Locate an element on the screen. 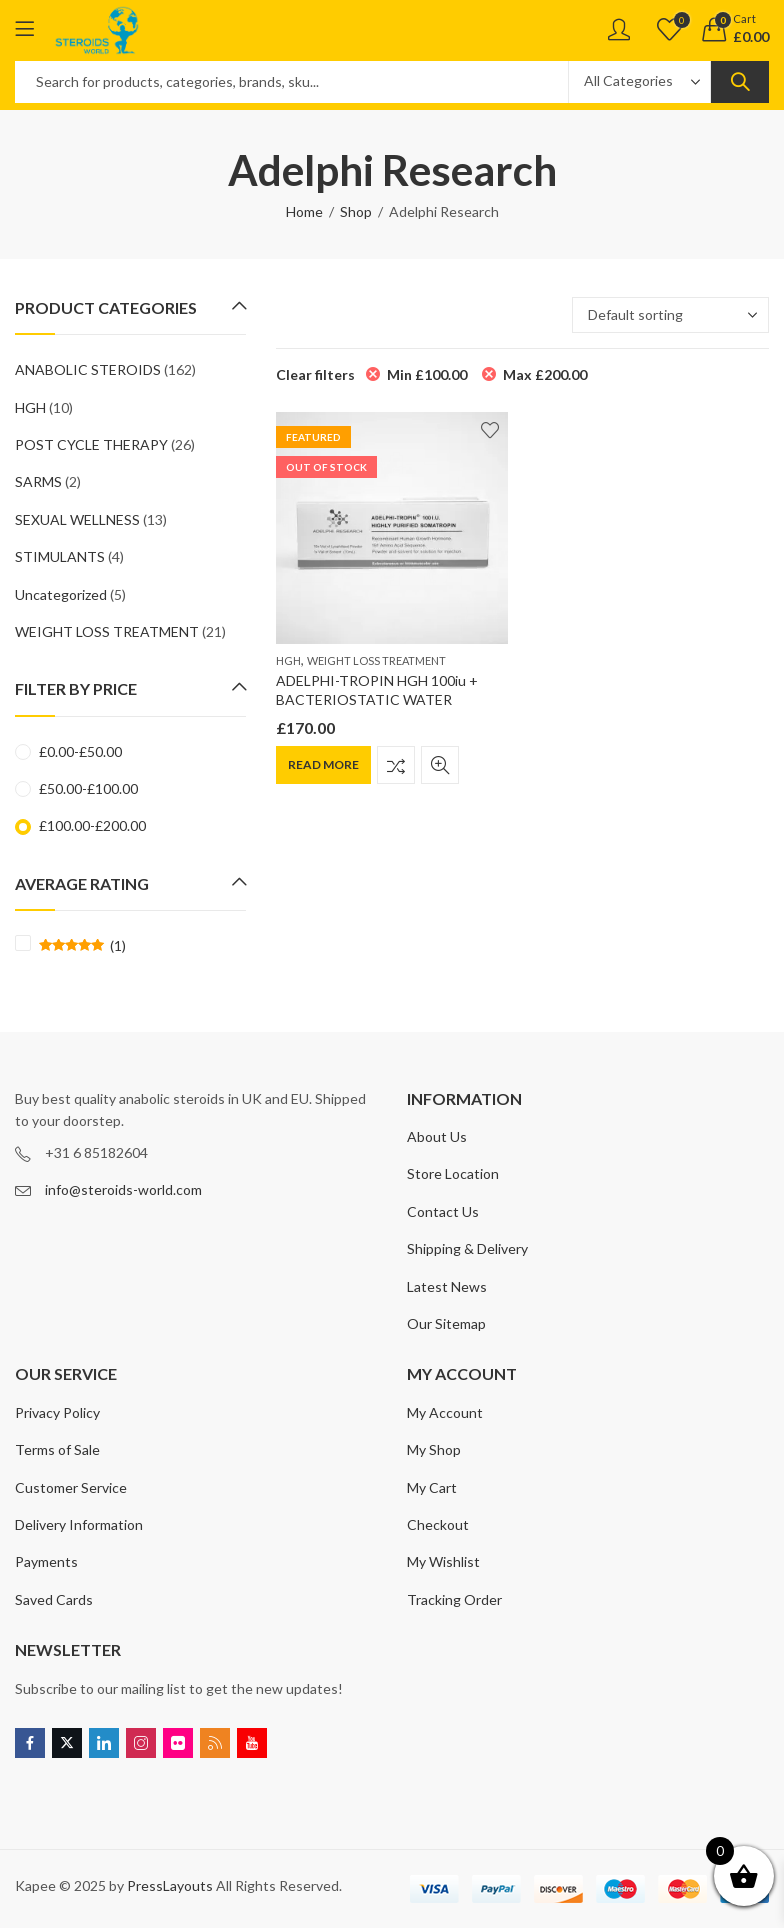 The image size is (784, 1928). Contact Us is located at coordinates (443, 1211).